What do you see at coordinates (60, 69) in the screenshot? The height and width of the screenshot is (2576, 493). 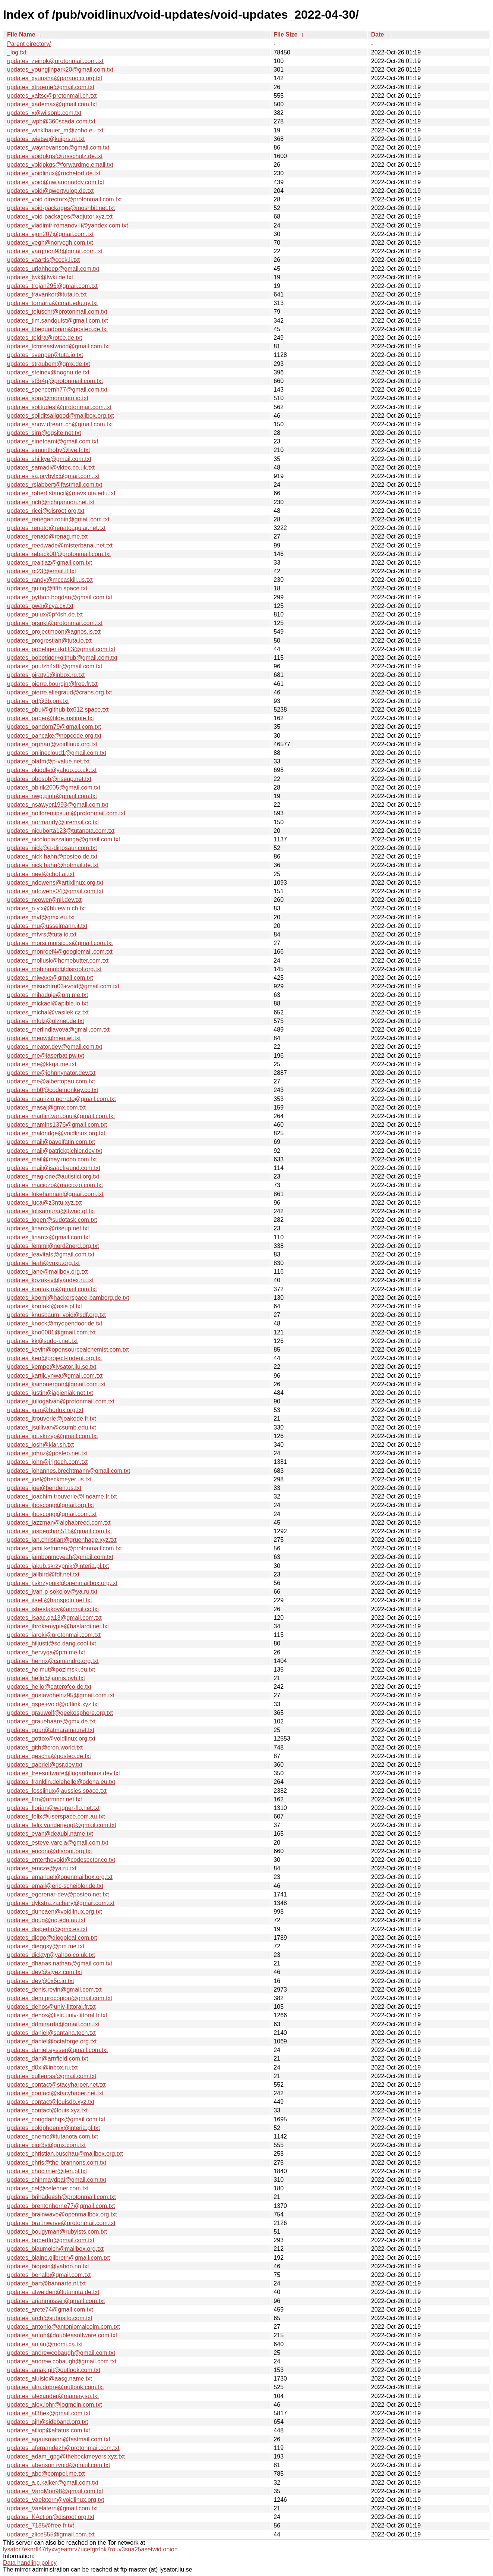 I see `updates_youngjinpark20@gmail.com.txt` at bounding box center [60, 69].